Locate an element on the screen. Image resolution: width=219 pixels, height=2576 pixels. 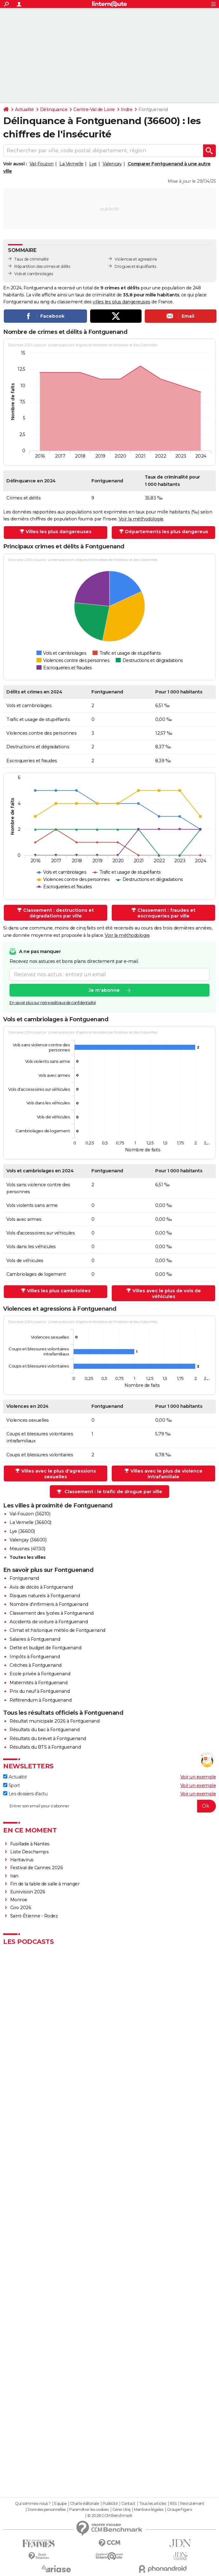
Publicité is located at coordinates (110, 2503).